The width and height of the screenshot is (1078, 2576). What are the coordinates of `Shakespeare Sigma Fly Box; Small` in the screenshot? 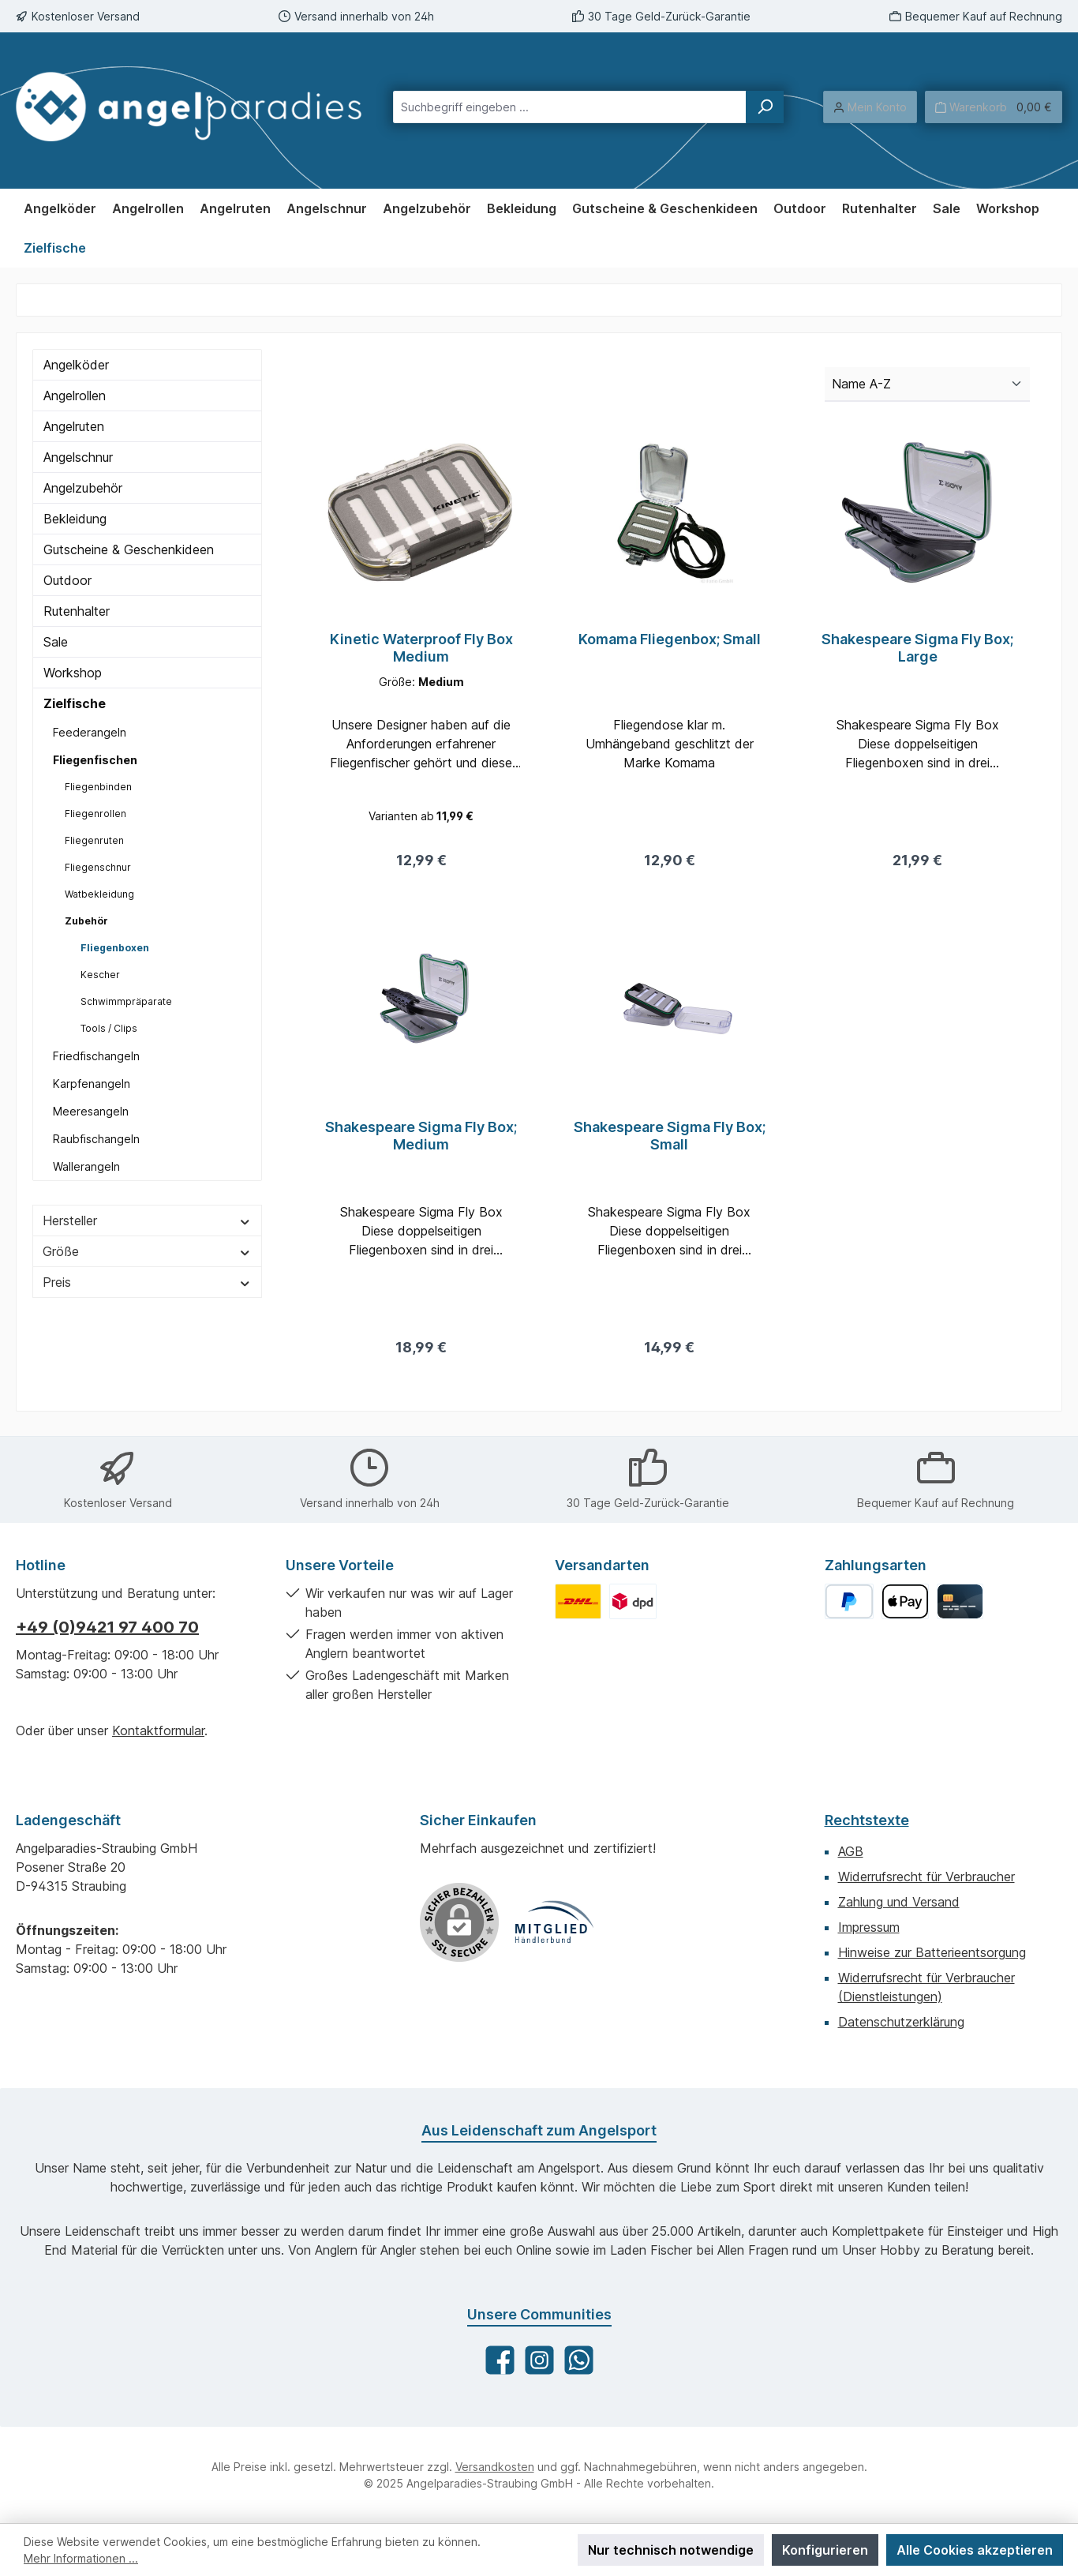 It's located at (669, 1140).